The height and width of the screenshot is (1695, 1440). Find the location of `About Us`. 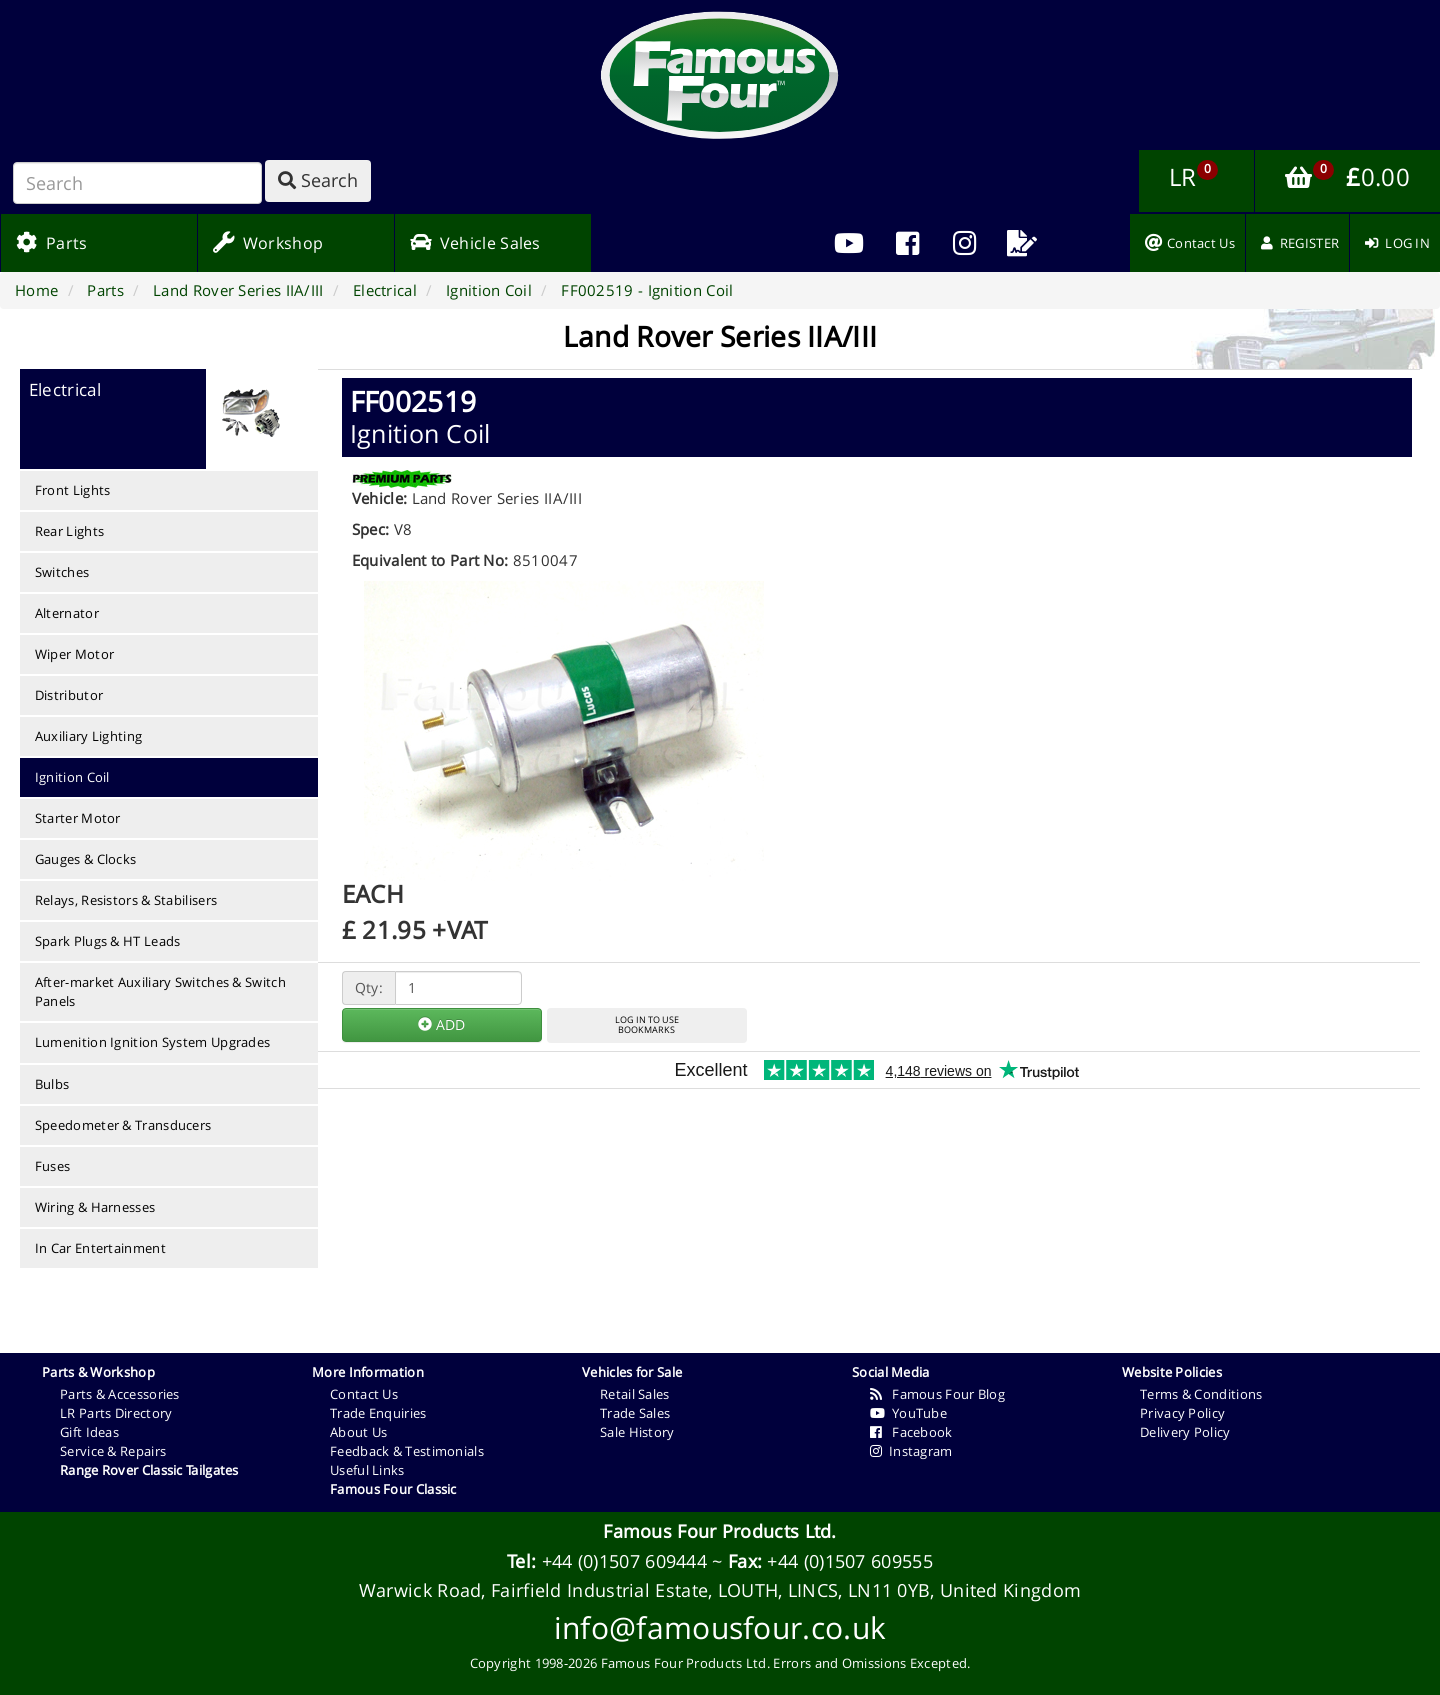

About Us is located at coordinates (358, 1432).